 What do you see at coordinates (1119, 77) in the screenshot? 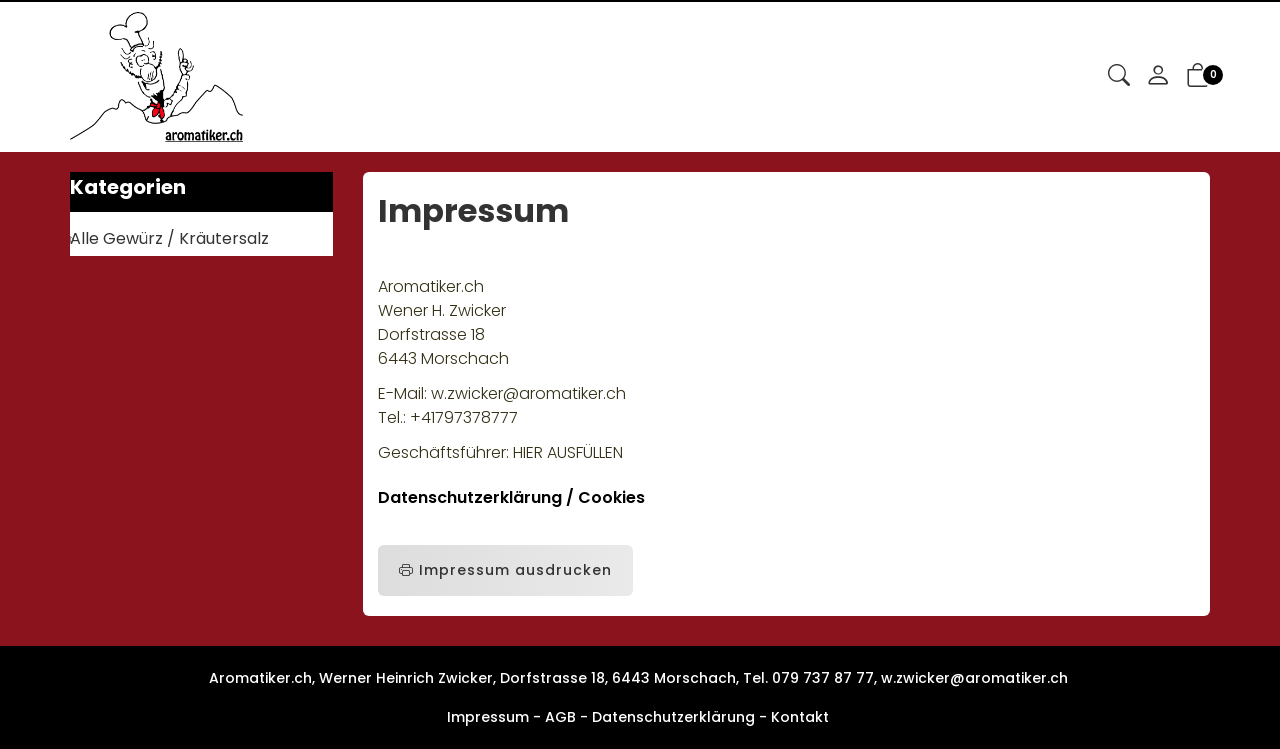
I see `[button]` at bounding box center [1119, 77].